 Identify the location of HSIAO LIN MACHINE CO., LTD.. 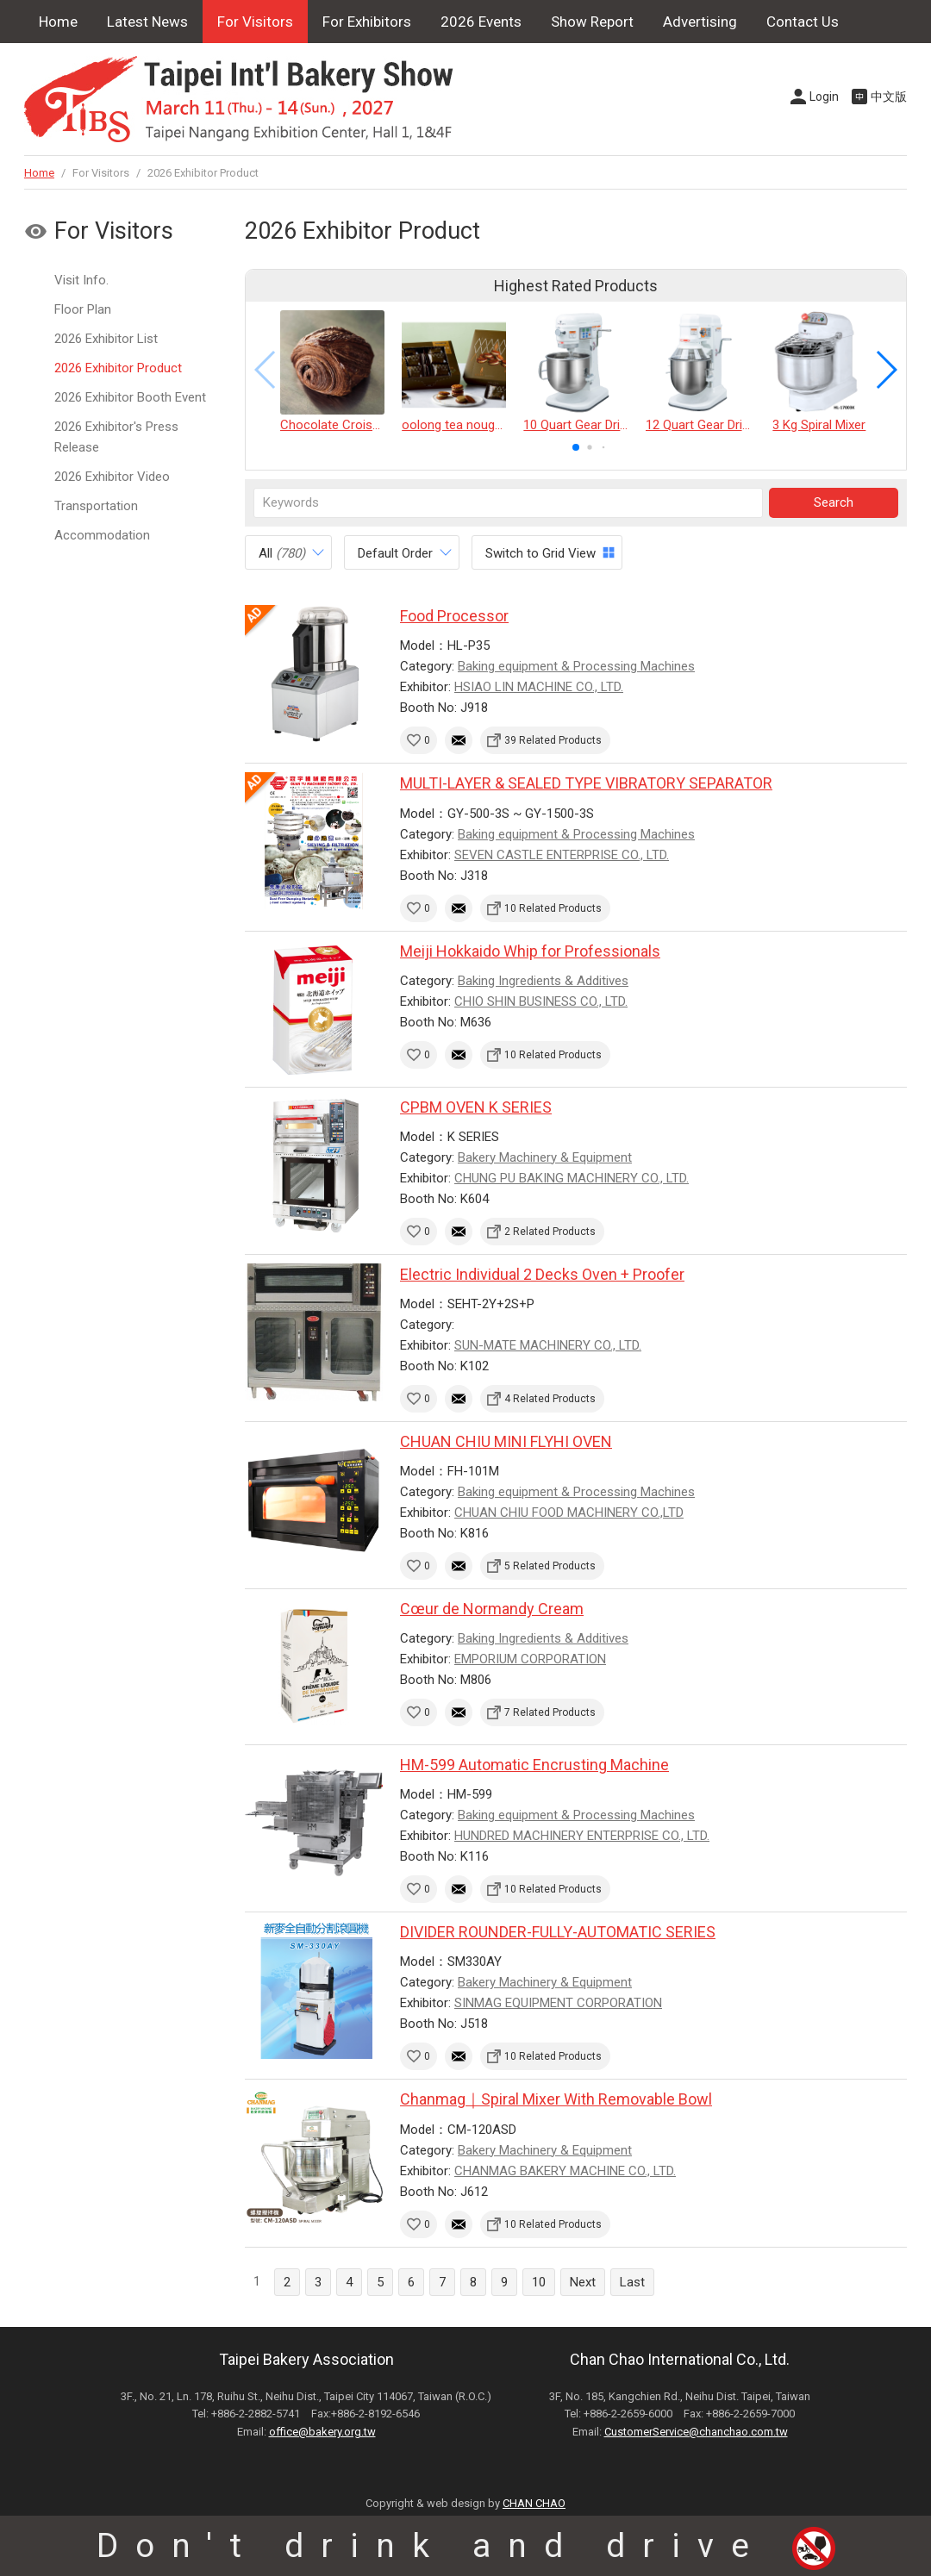
(538, 687).